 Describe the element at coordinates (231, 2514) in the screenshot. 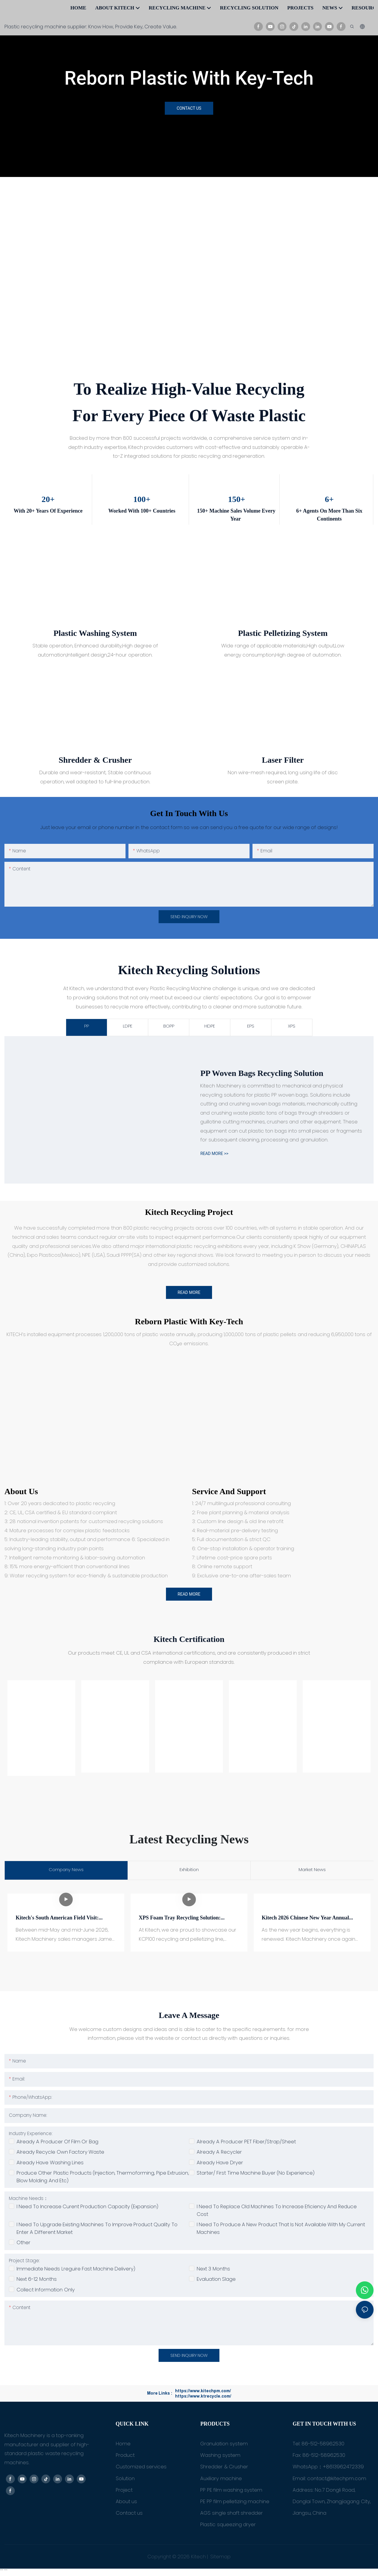

I see `AGS single shaft shredder` at that location.